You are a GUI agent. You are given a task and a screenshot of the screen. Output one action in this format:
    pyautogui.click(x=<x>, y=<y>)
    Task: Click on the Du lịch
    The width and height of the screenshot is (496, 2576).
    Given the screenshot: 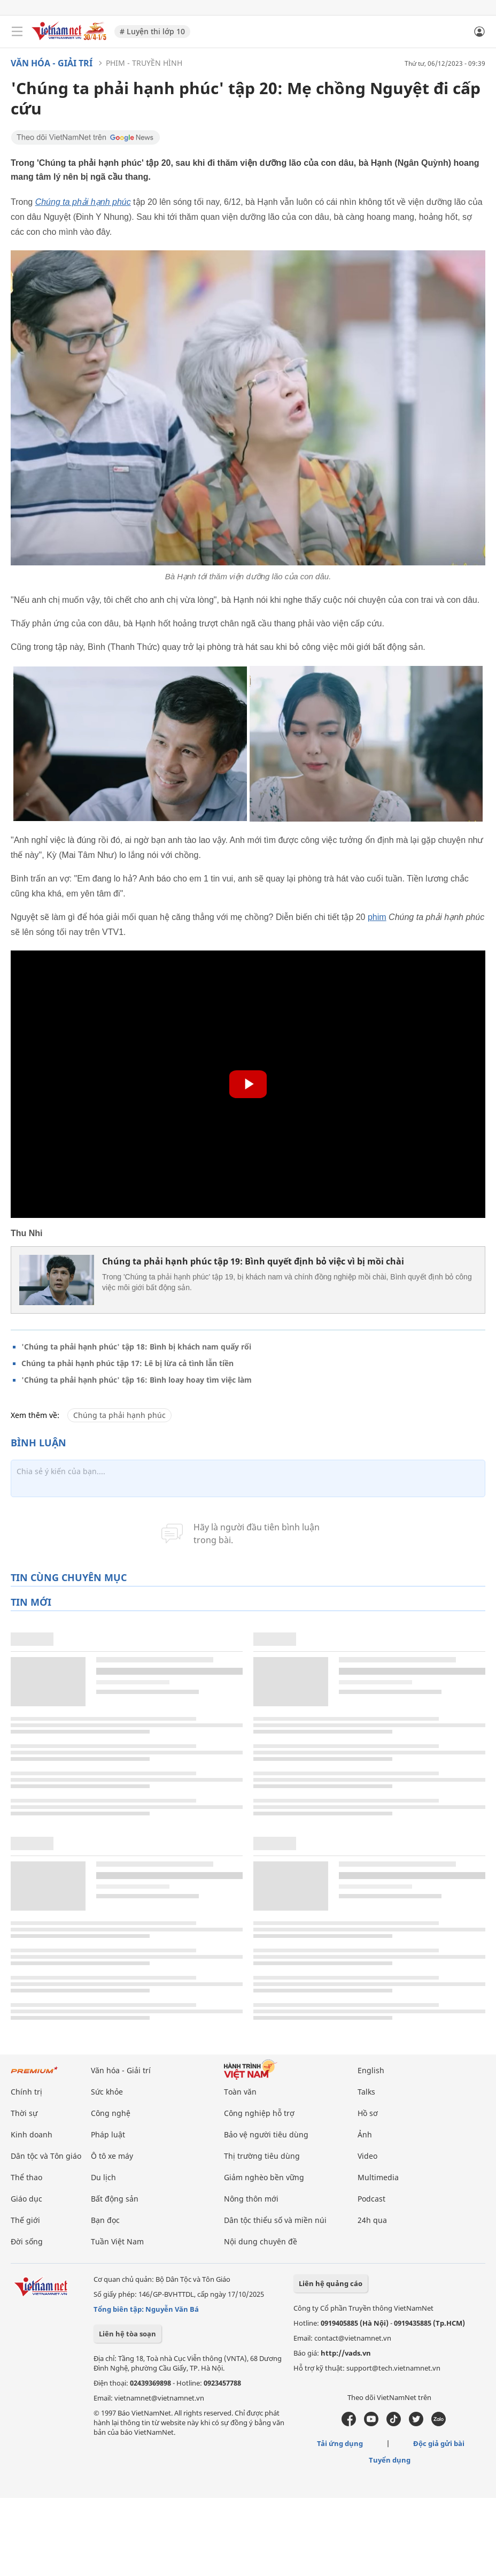 What is the action you would take?
    pyautogui.click(x=103, y=2177)
    